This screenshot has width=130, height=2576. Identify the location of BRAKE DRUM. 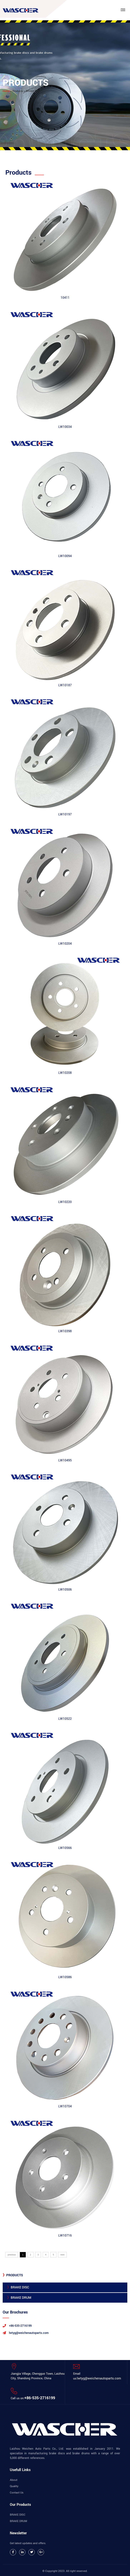
(19, 2297).